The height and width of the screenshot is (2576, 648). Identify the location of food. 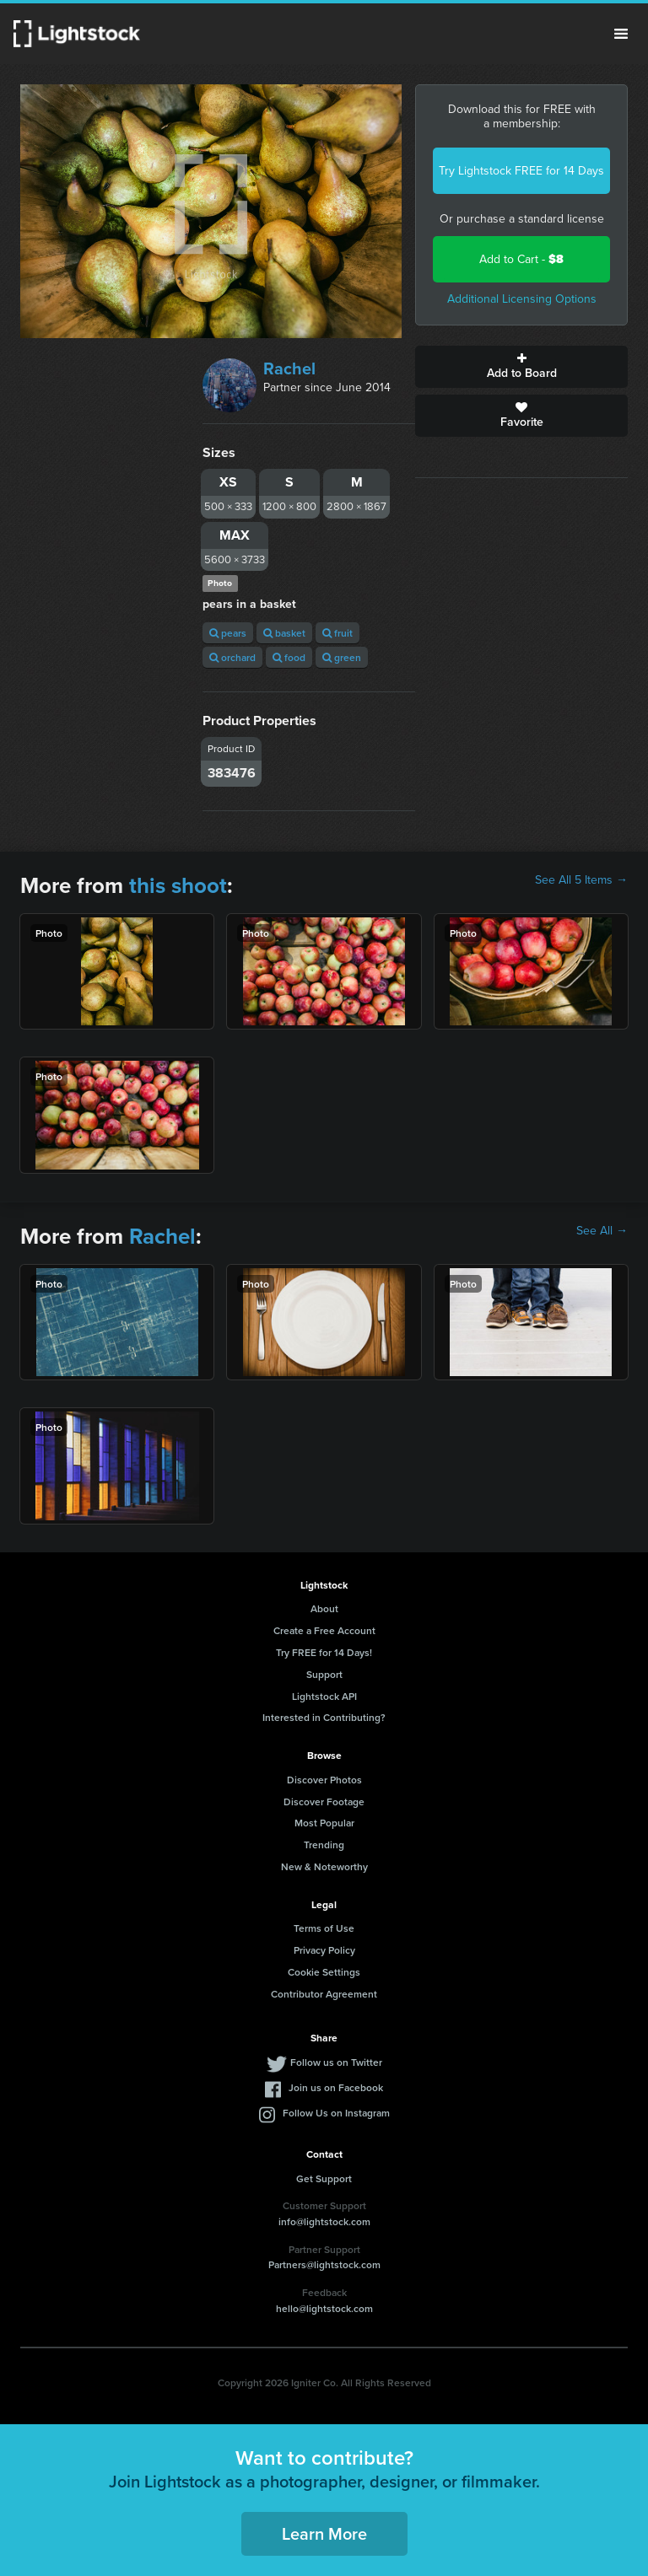
(289, 657).